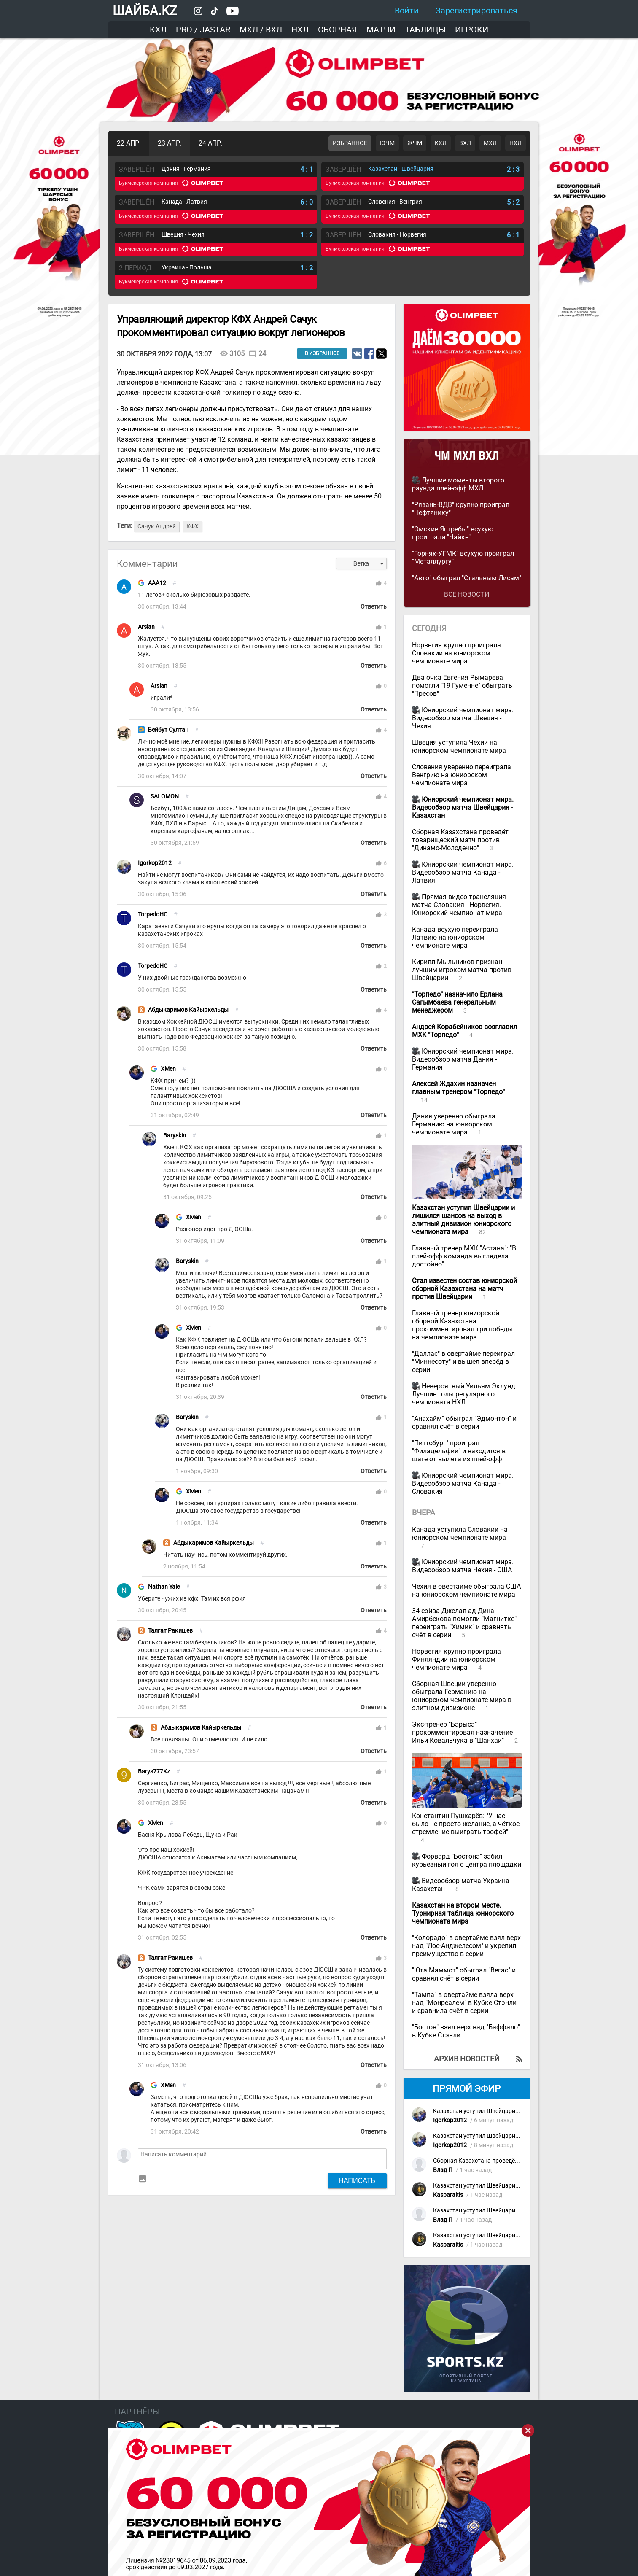 The height and width of the screenshot is (2576, 638). What do you see at coordinates (456, 1659) in the screenshot?
I see `Норвегия крупно проиграла Финляндии на юниорском чемпионате мира` at bounding box center [456, 1659].